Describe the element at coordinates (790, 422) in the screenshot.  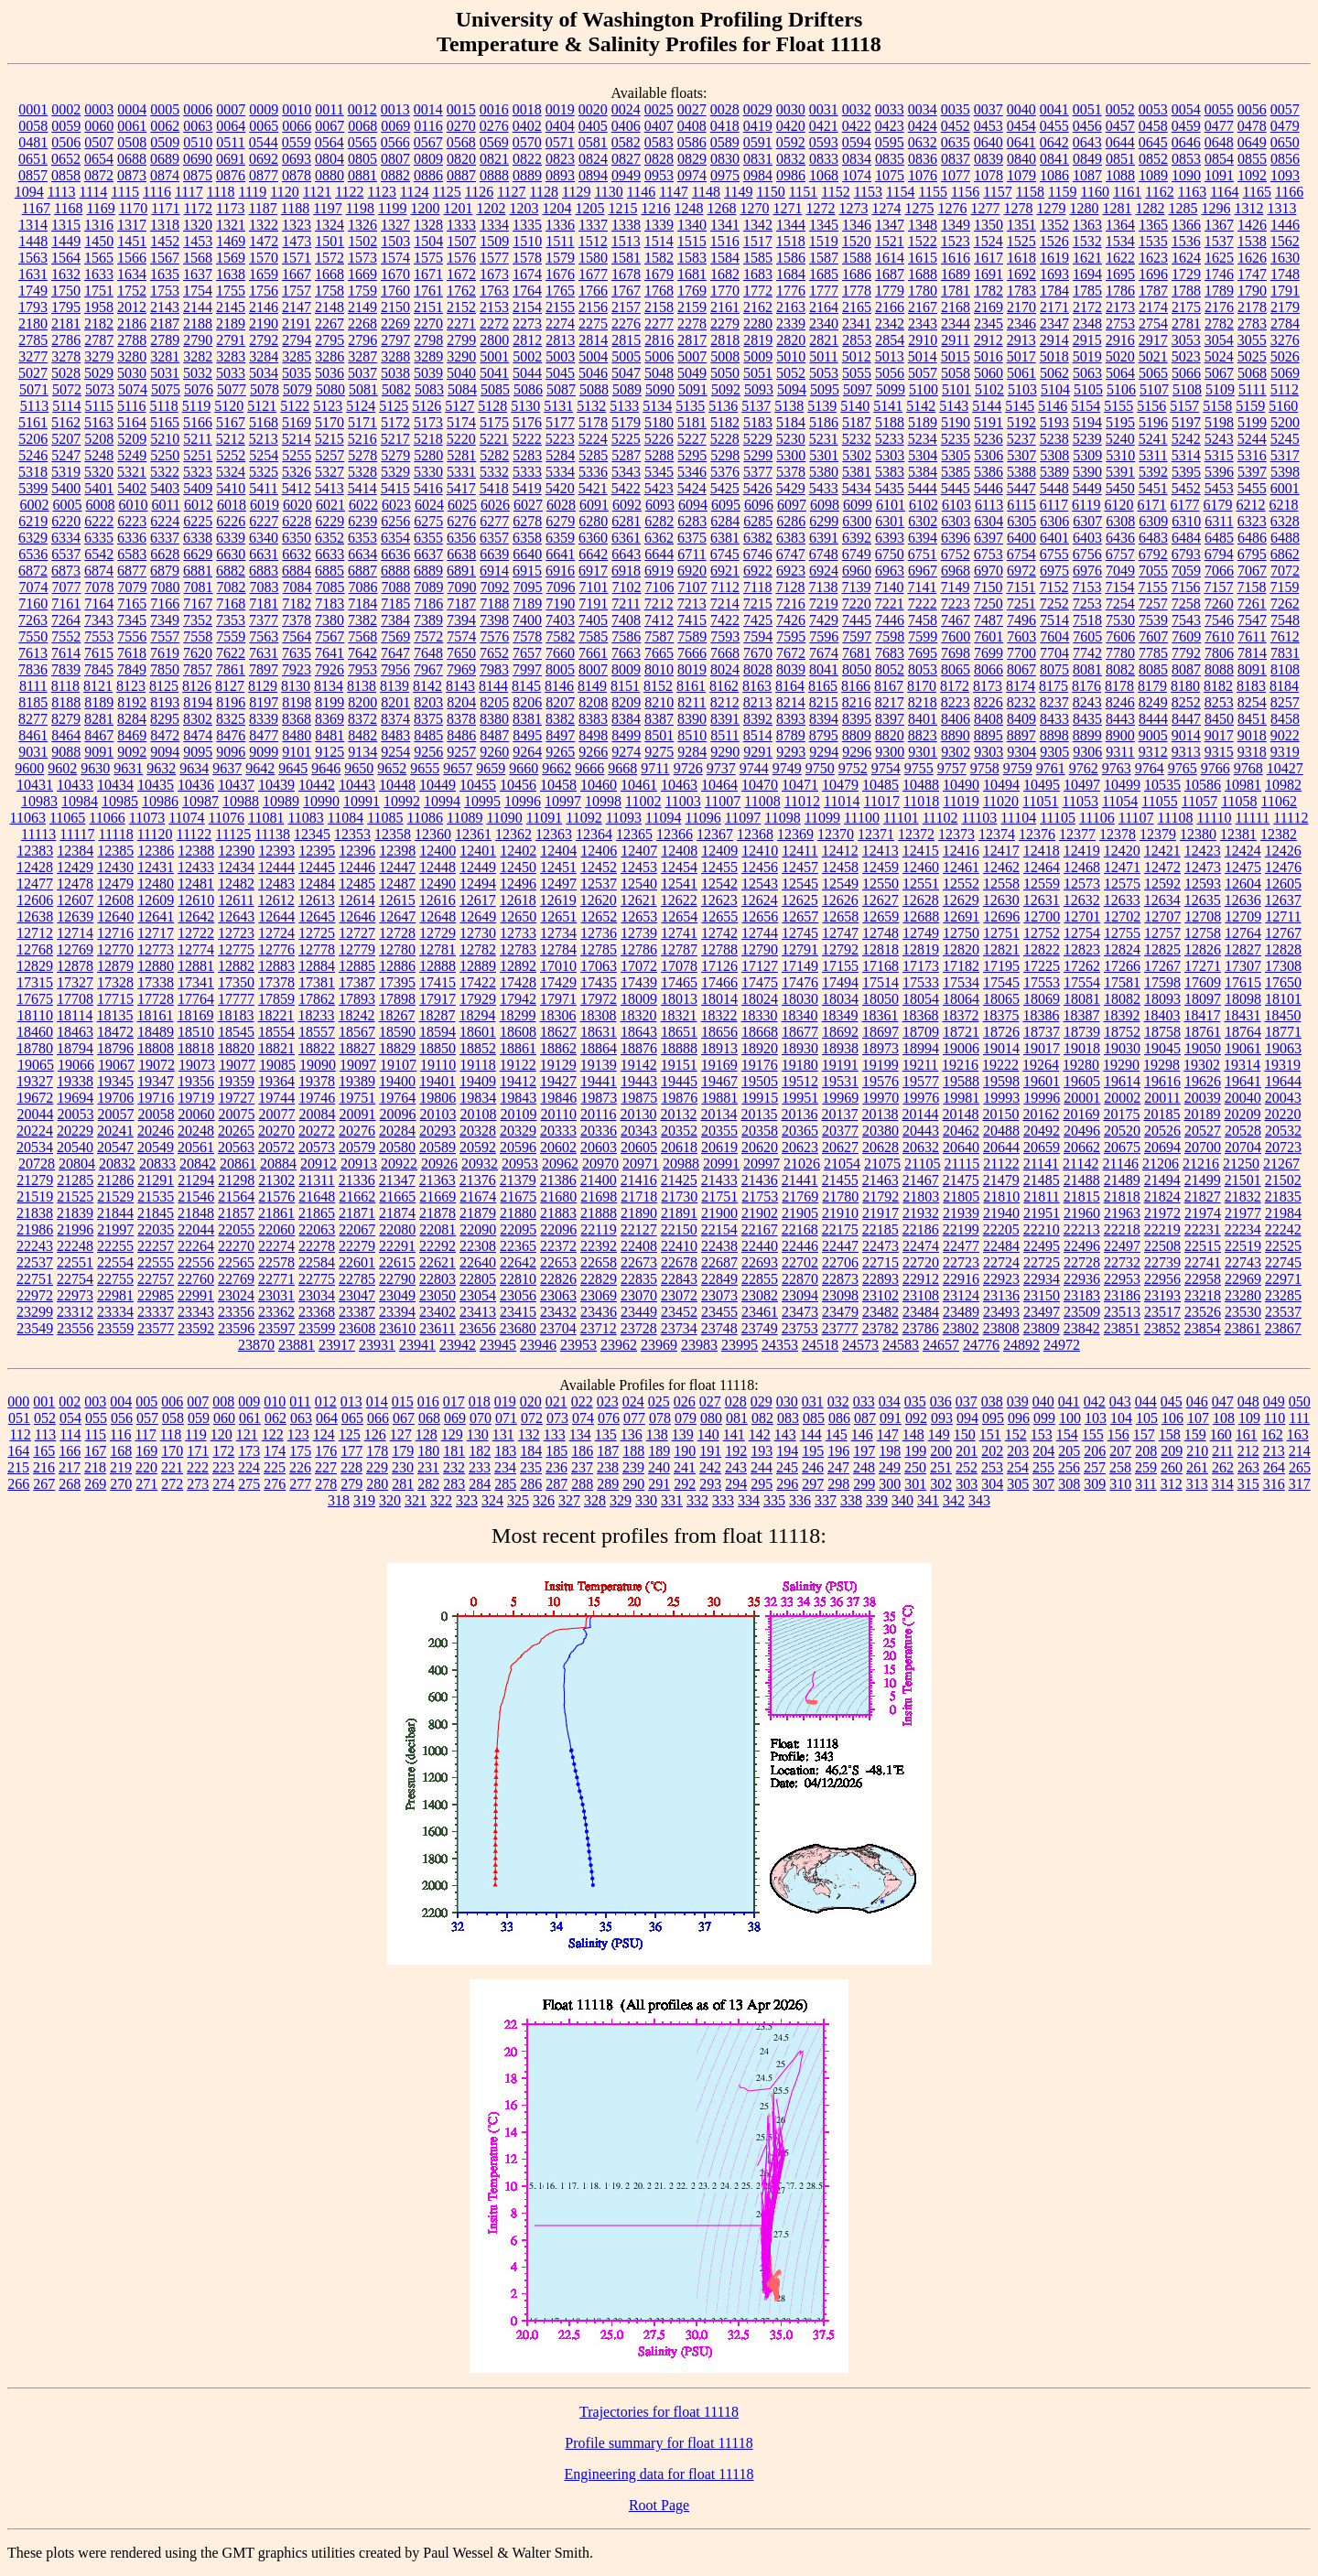
I see `5184` at that location.